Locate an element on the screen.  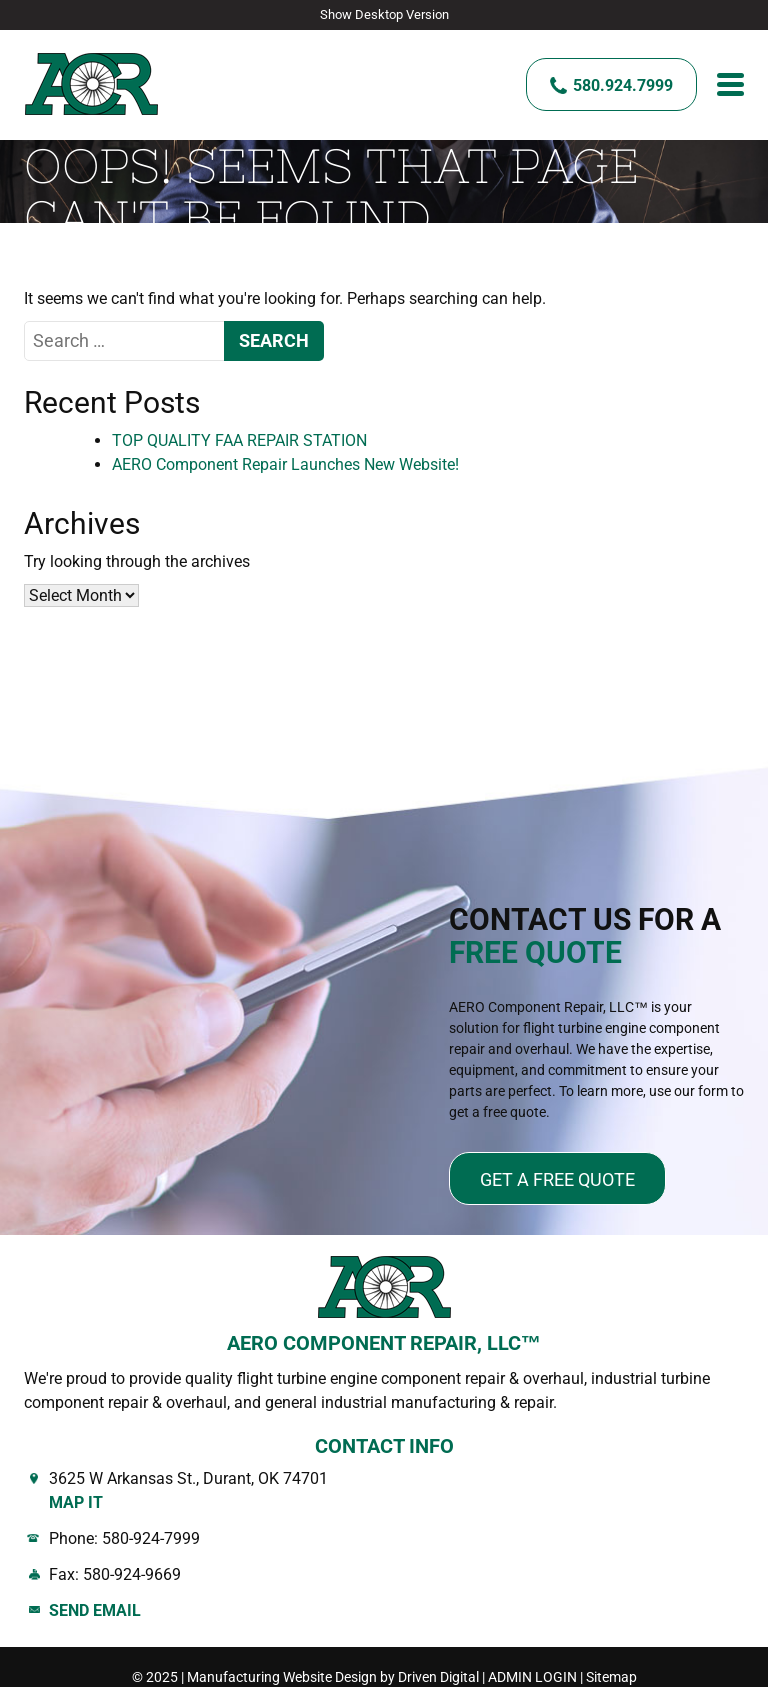
Show Desktop Version is located at coordinates (384, 14).